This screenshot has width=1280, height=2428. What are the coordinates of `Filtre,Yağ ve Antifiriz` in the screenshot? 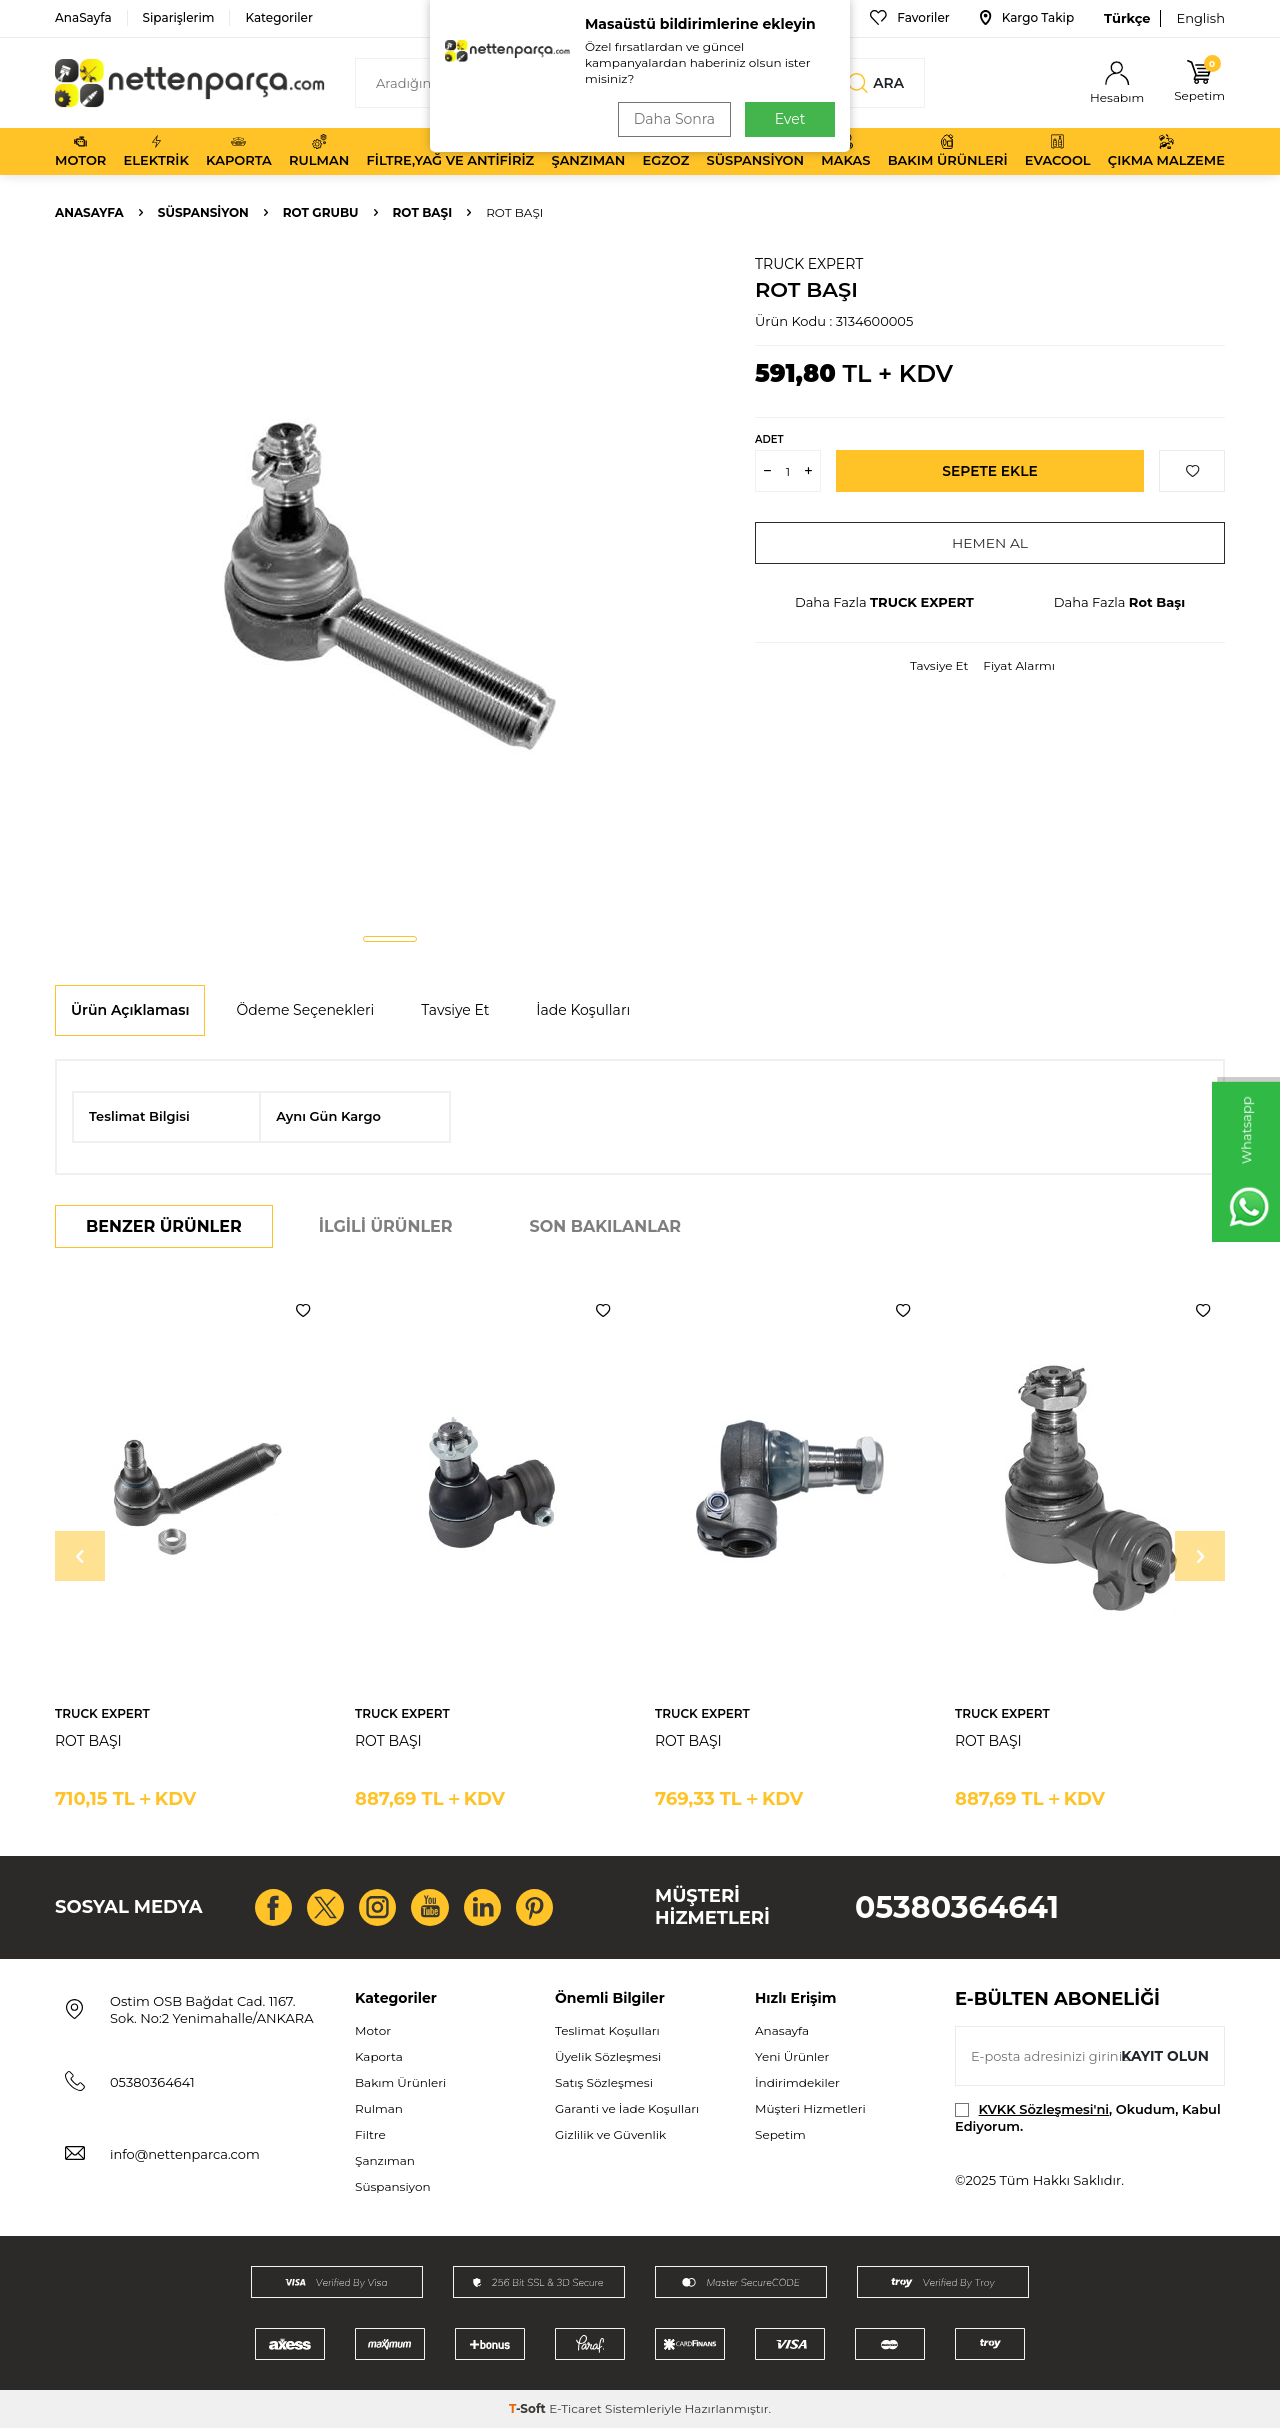 It's located at (450, 151).